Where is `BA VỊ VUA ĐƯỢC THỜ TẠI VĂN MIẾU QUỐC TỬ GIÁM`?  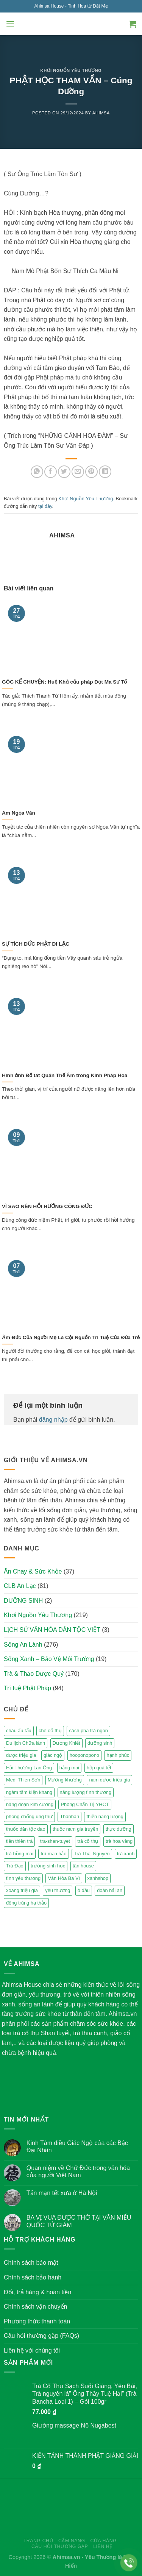 BA VỊ VUA ĐƯỢC THỜ TẠI VĂN MIẾU QUỐC TỬ GIÁM is located at coordinates (79, 2221).